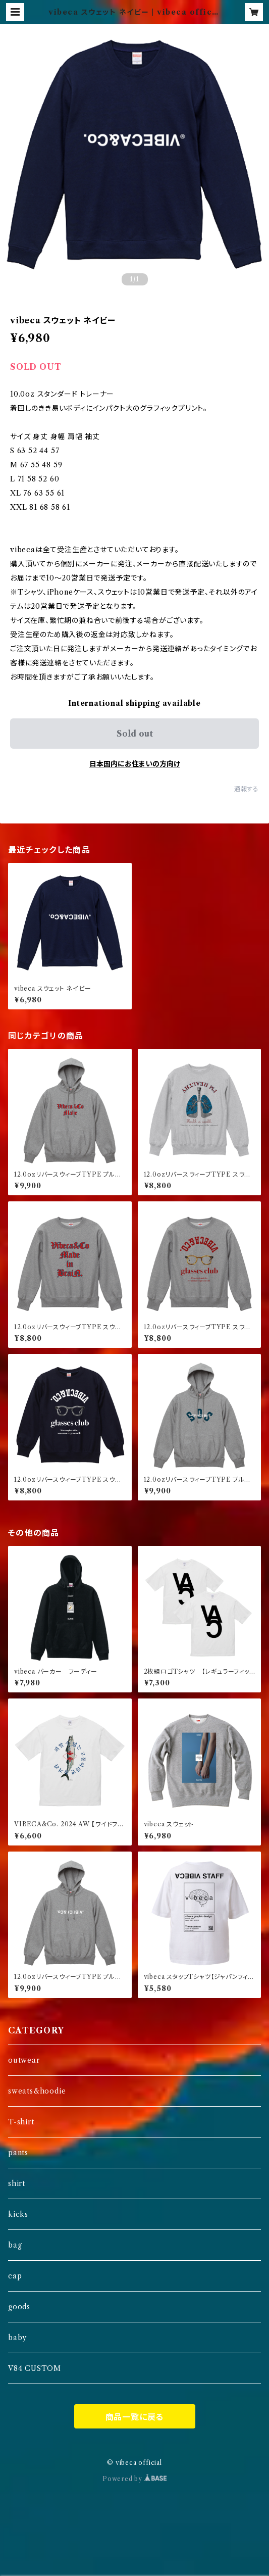  I want to click on cap, so click(15, 2275).